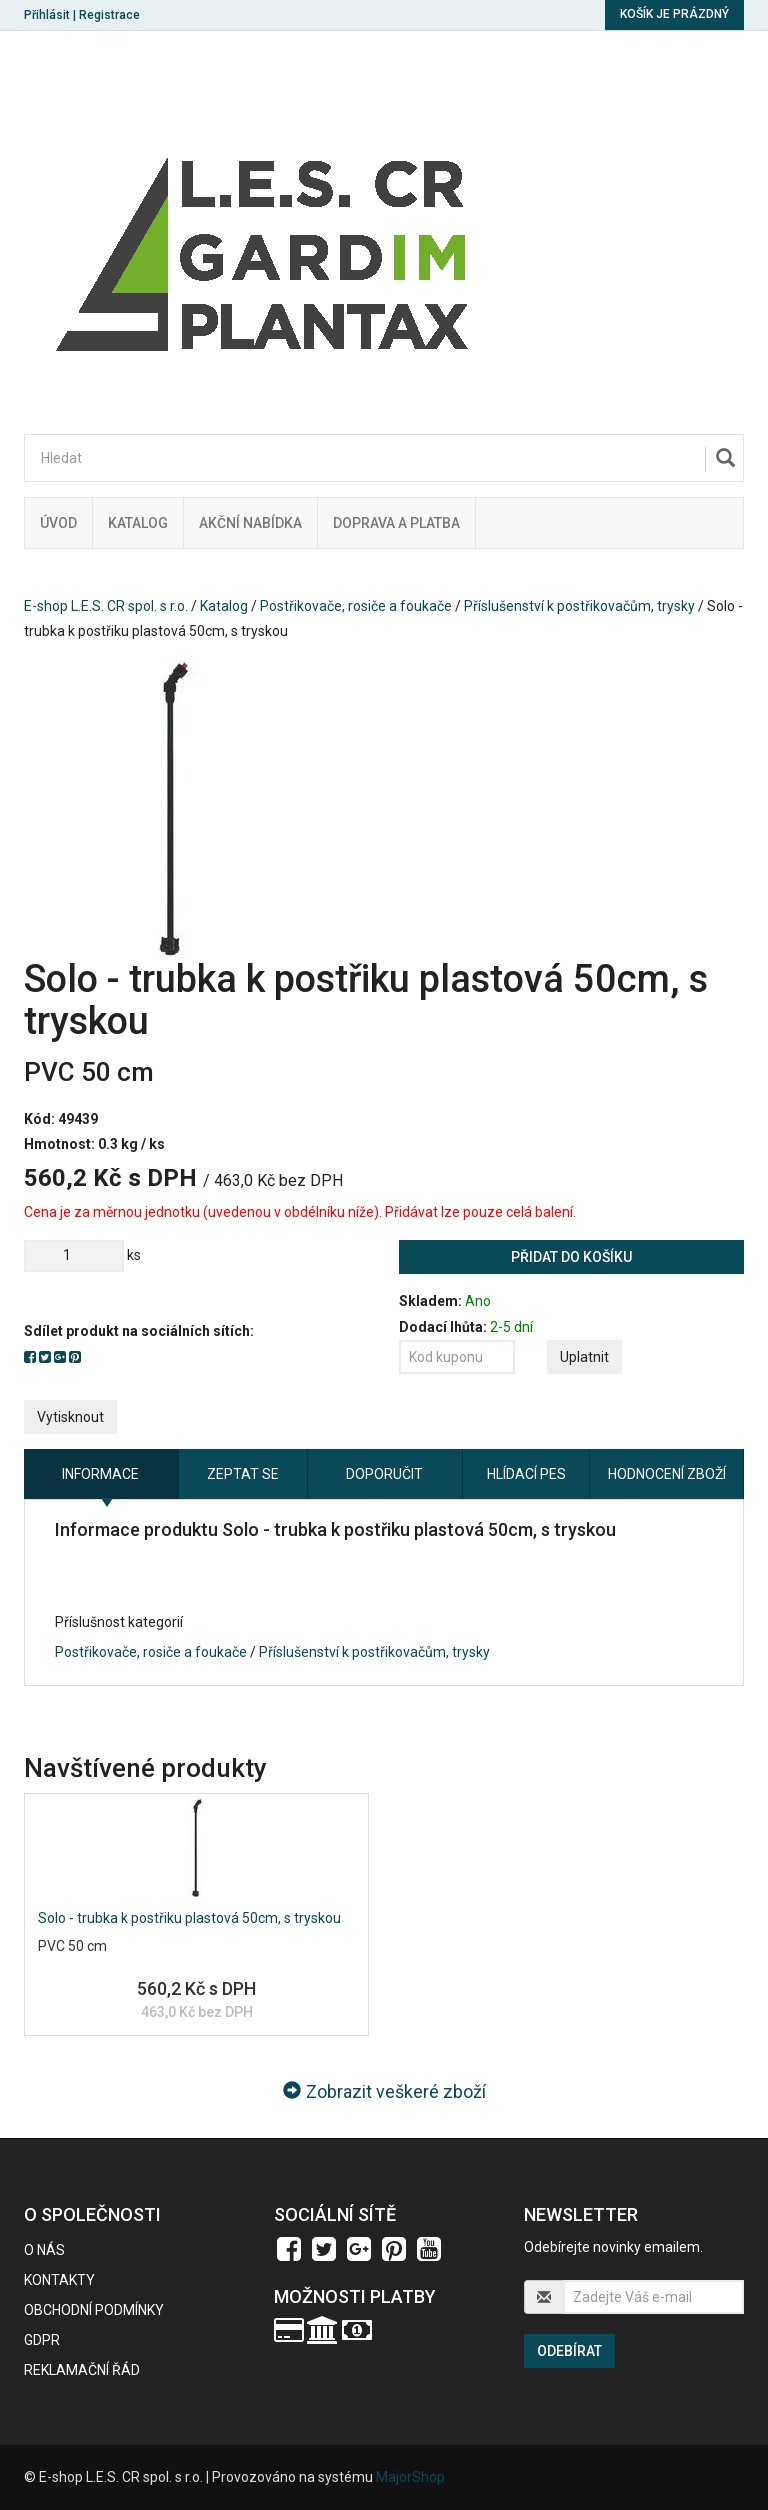  Describe the element at coordinates (579, 606) in the screenshot. I see `Příslušenství k postřikovačům, trysky` at that location.